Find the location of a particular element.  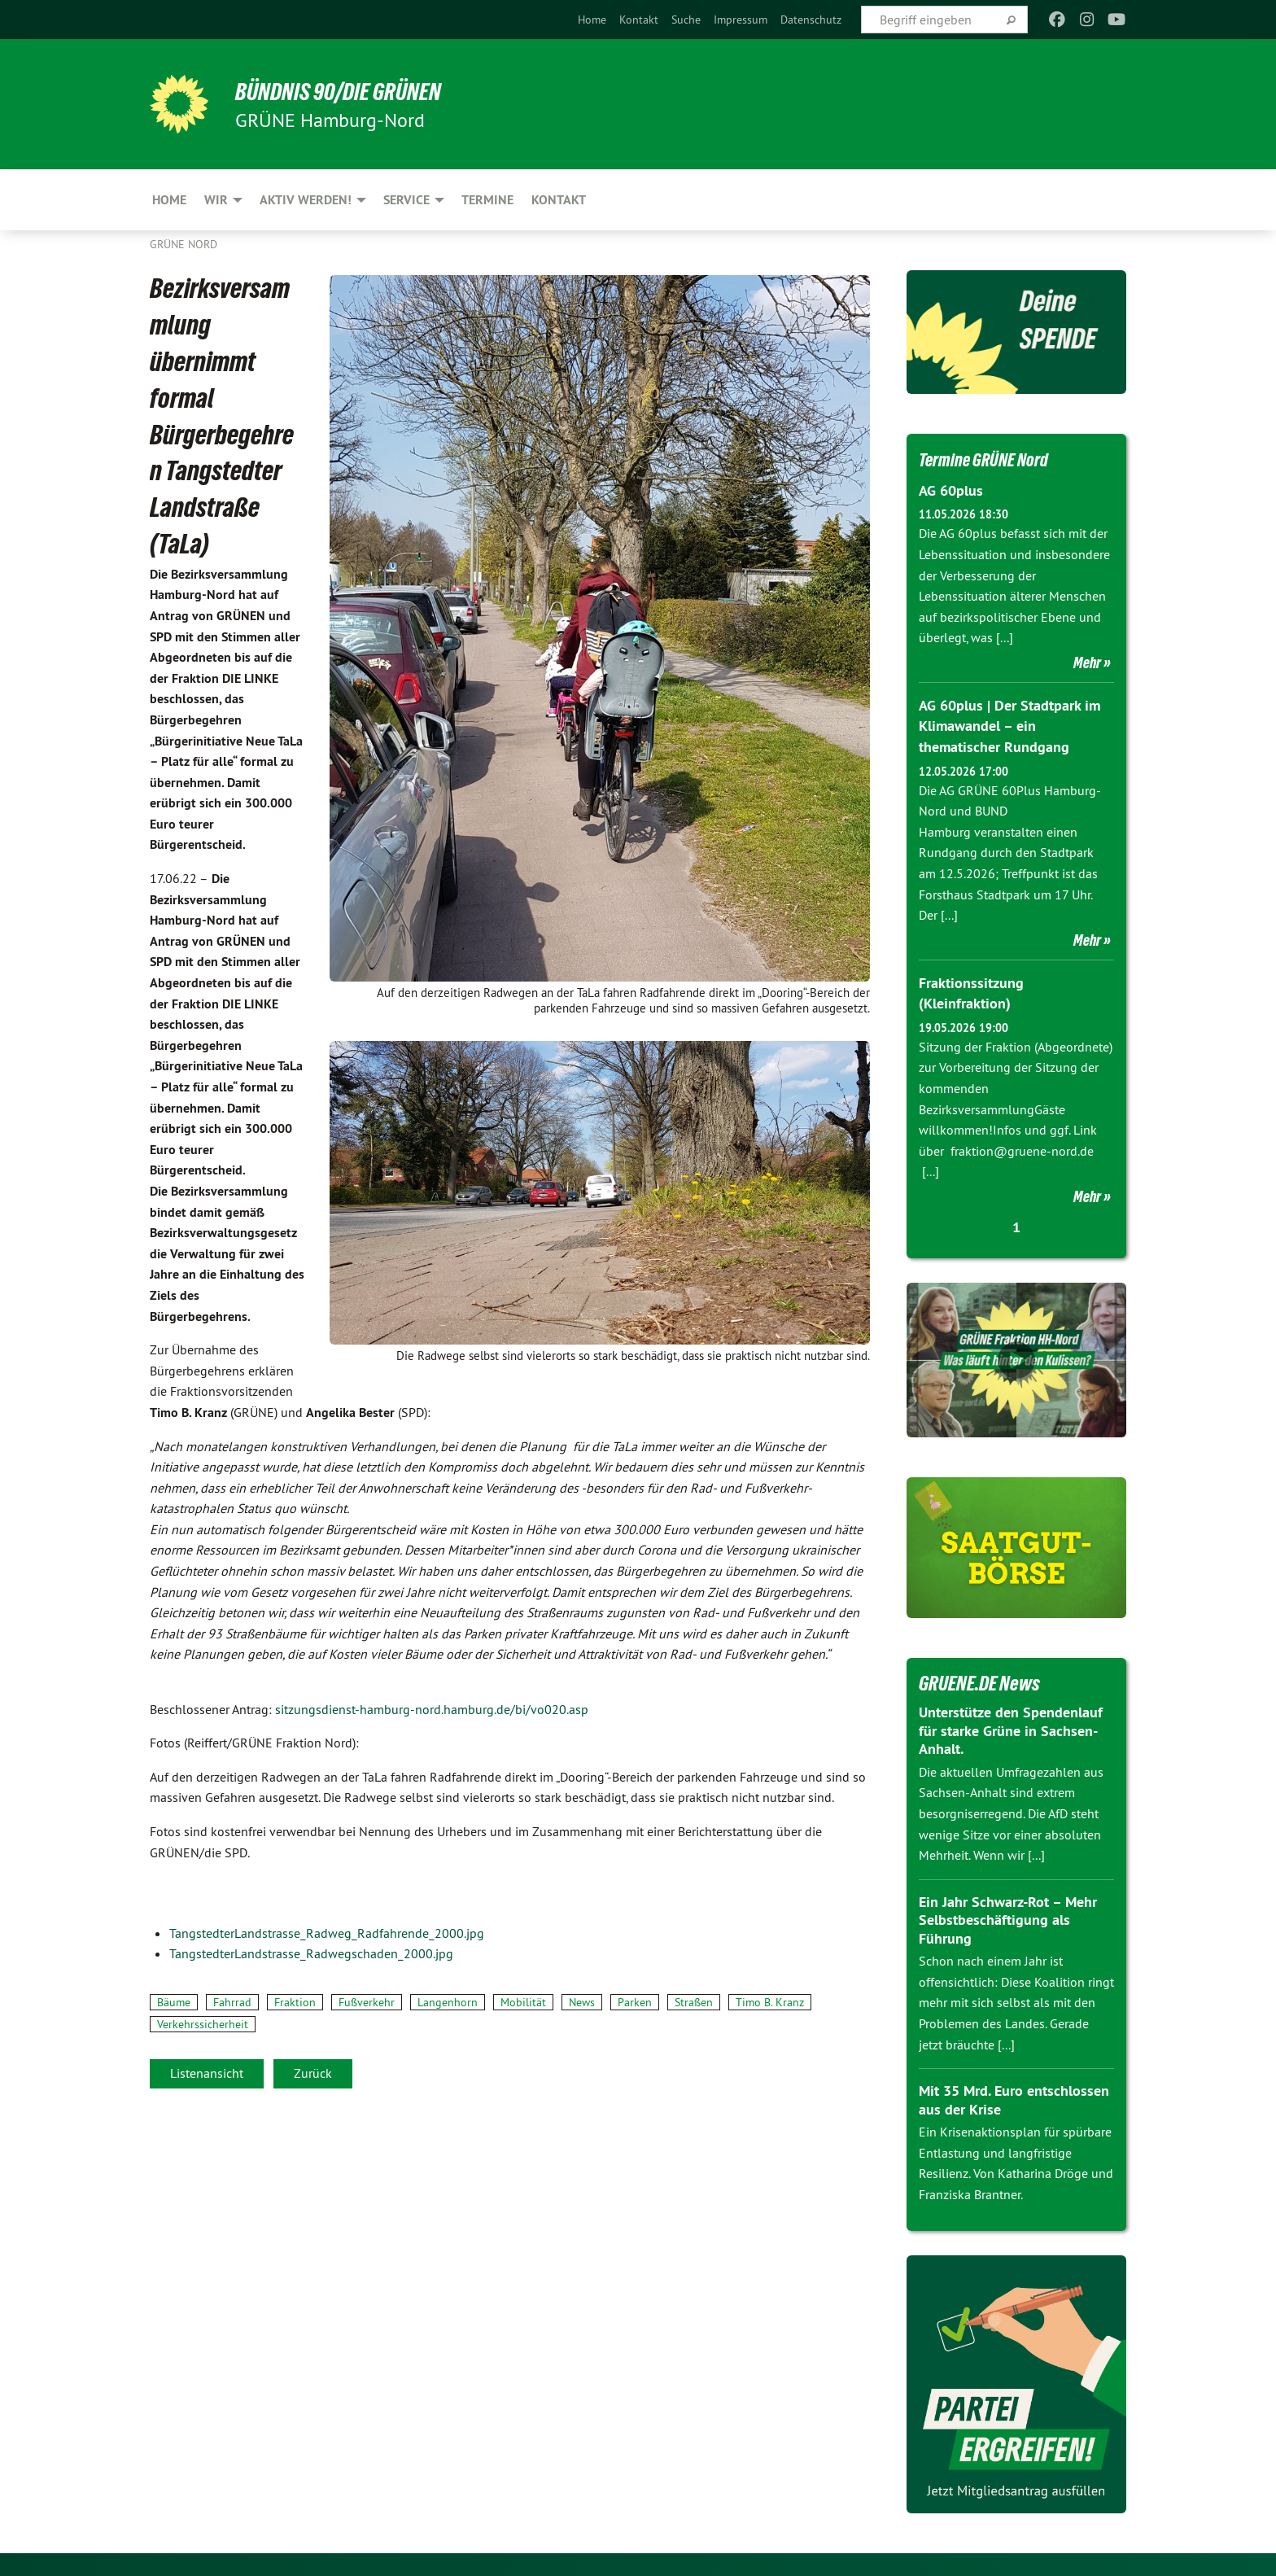

AG 60plus | Der Stadtpark im Klimawandel – ein thematischer Rundgang is located at coordinates (1009, 725).